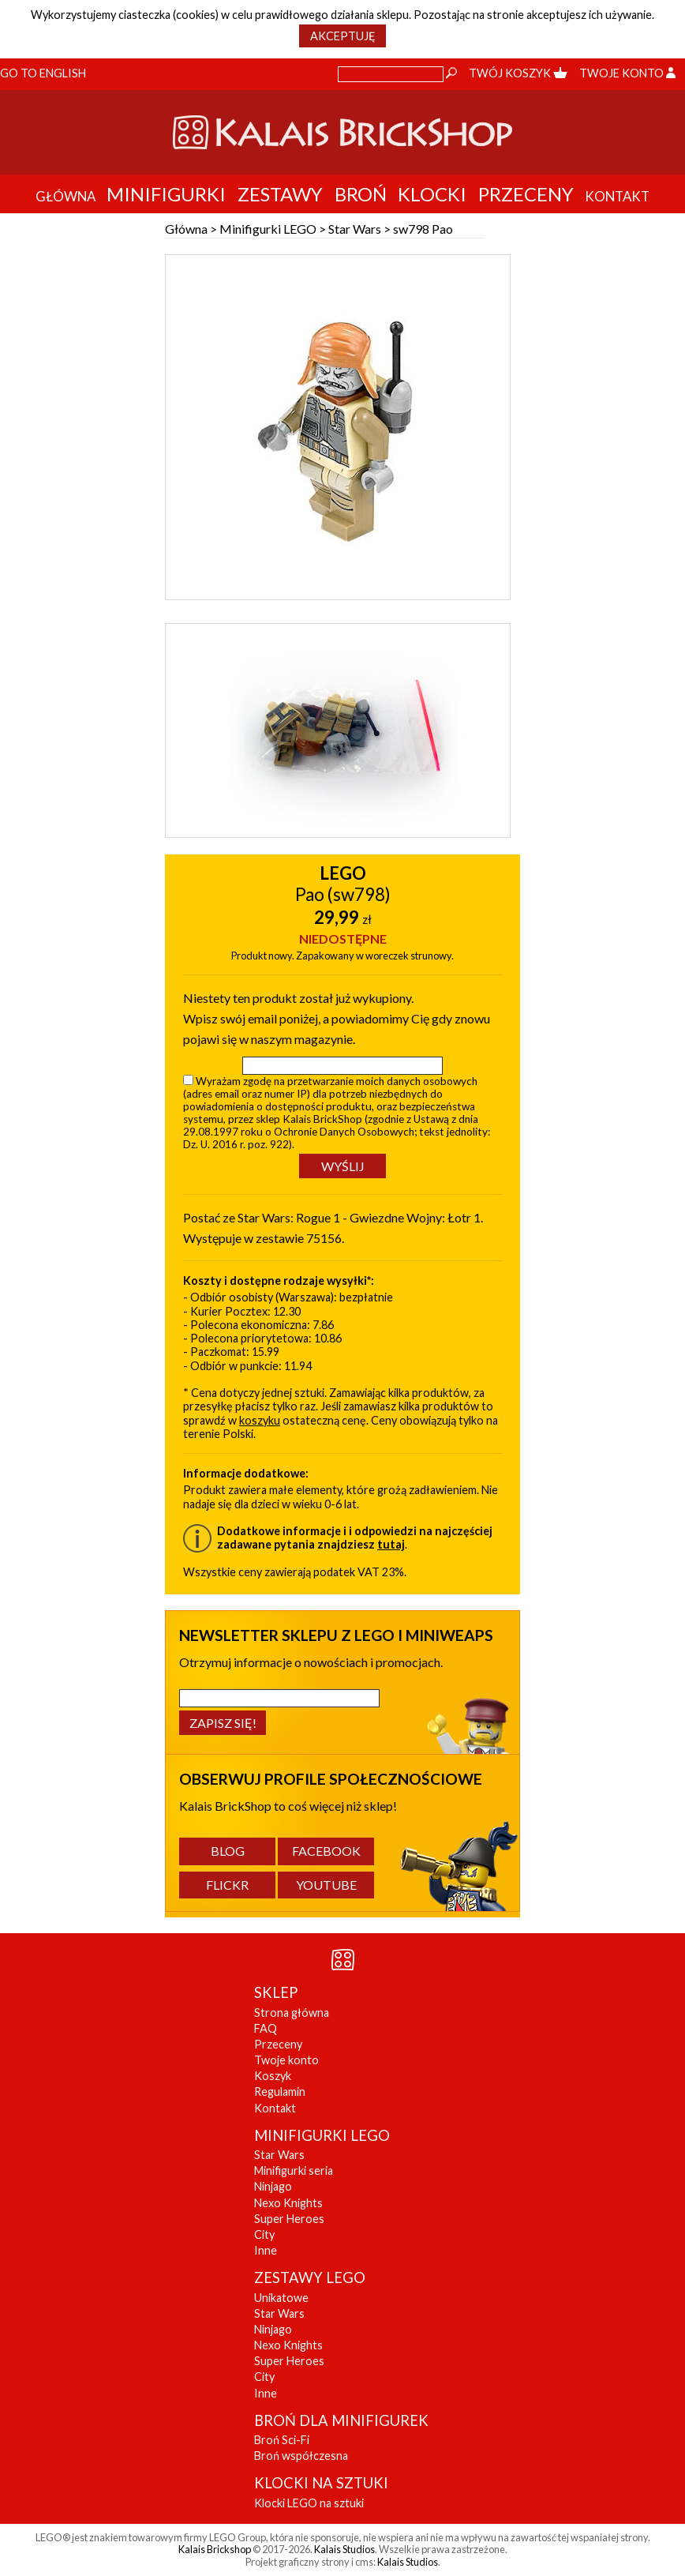 The image size is (685, 2576). Describe the element at coordinates (280, 193) in the screenshot. I see `Zestawy` at that location.